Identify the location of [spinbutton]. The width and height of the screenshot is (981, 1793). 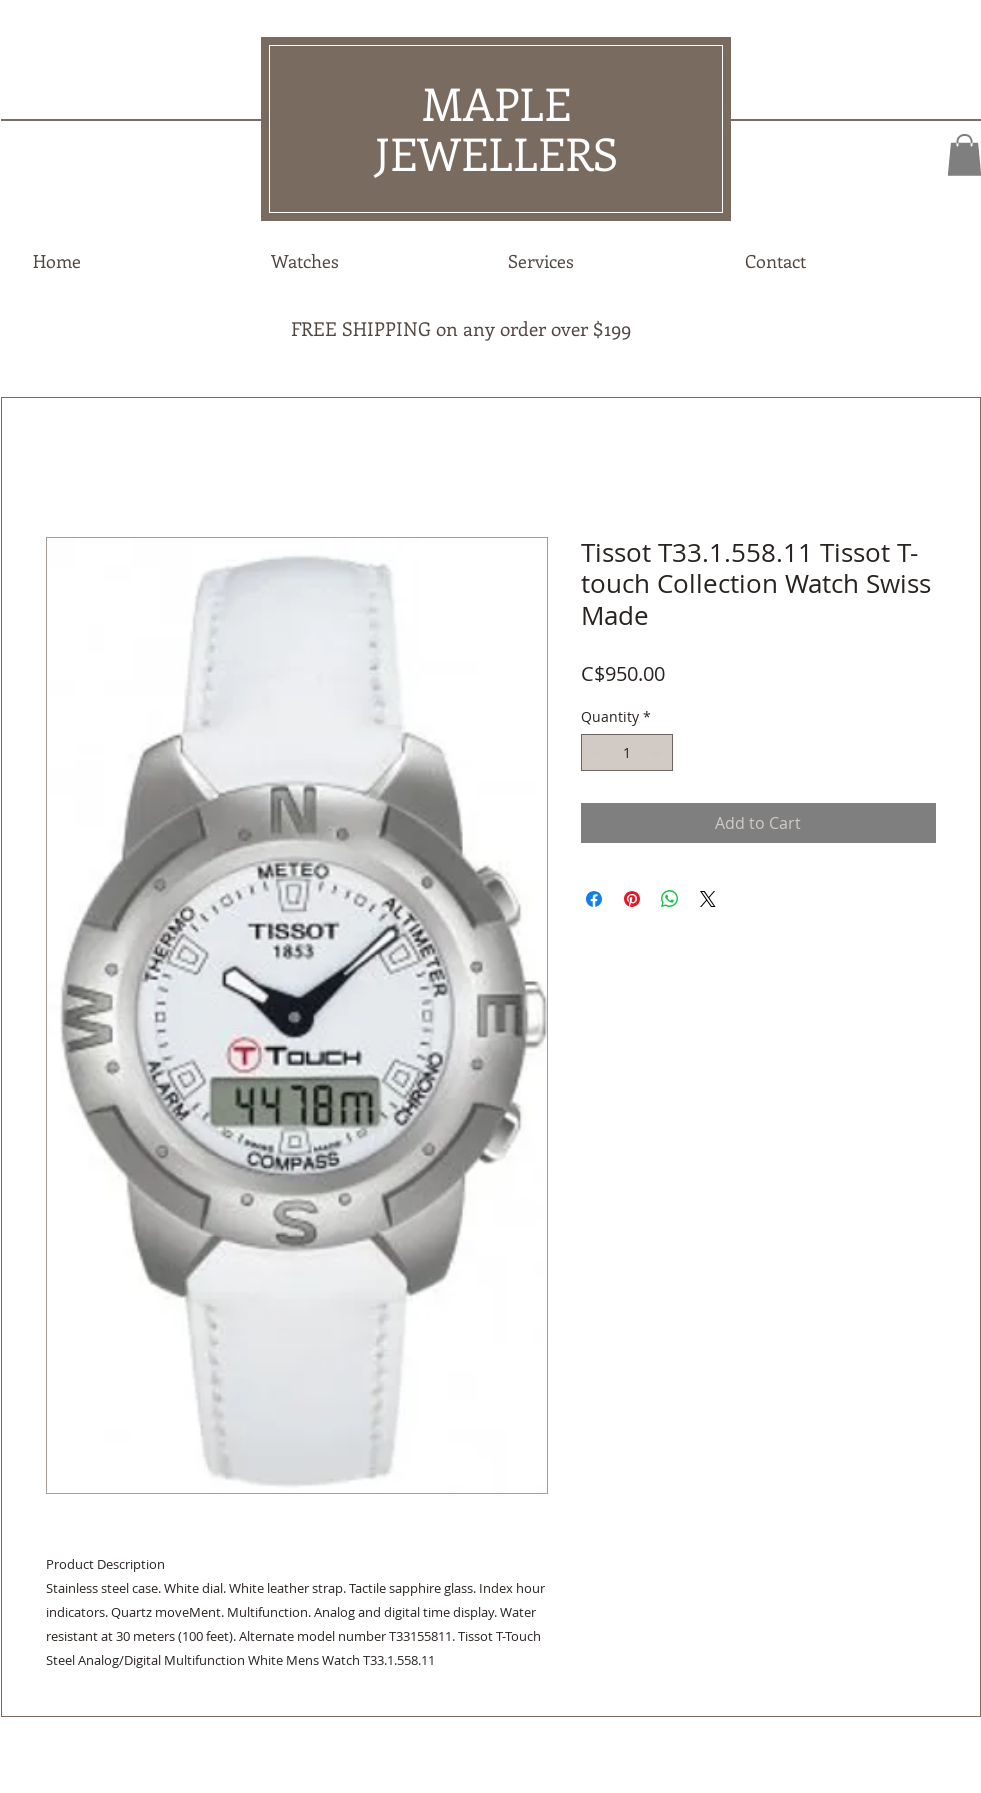
(627, 752).